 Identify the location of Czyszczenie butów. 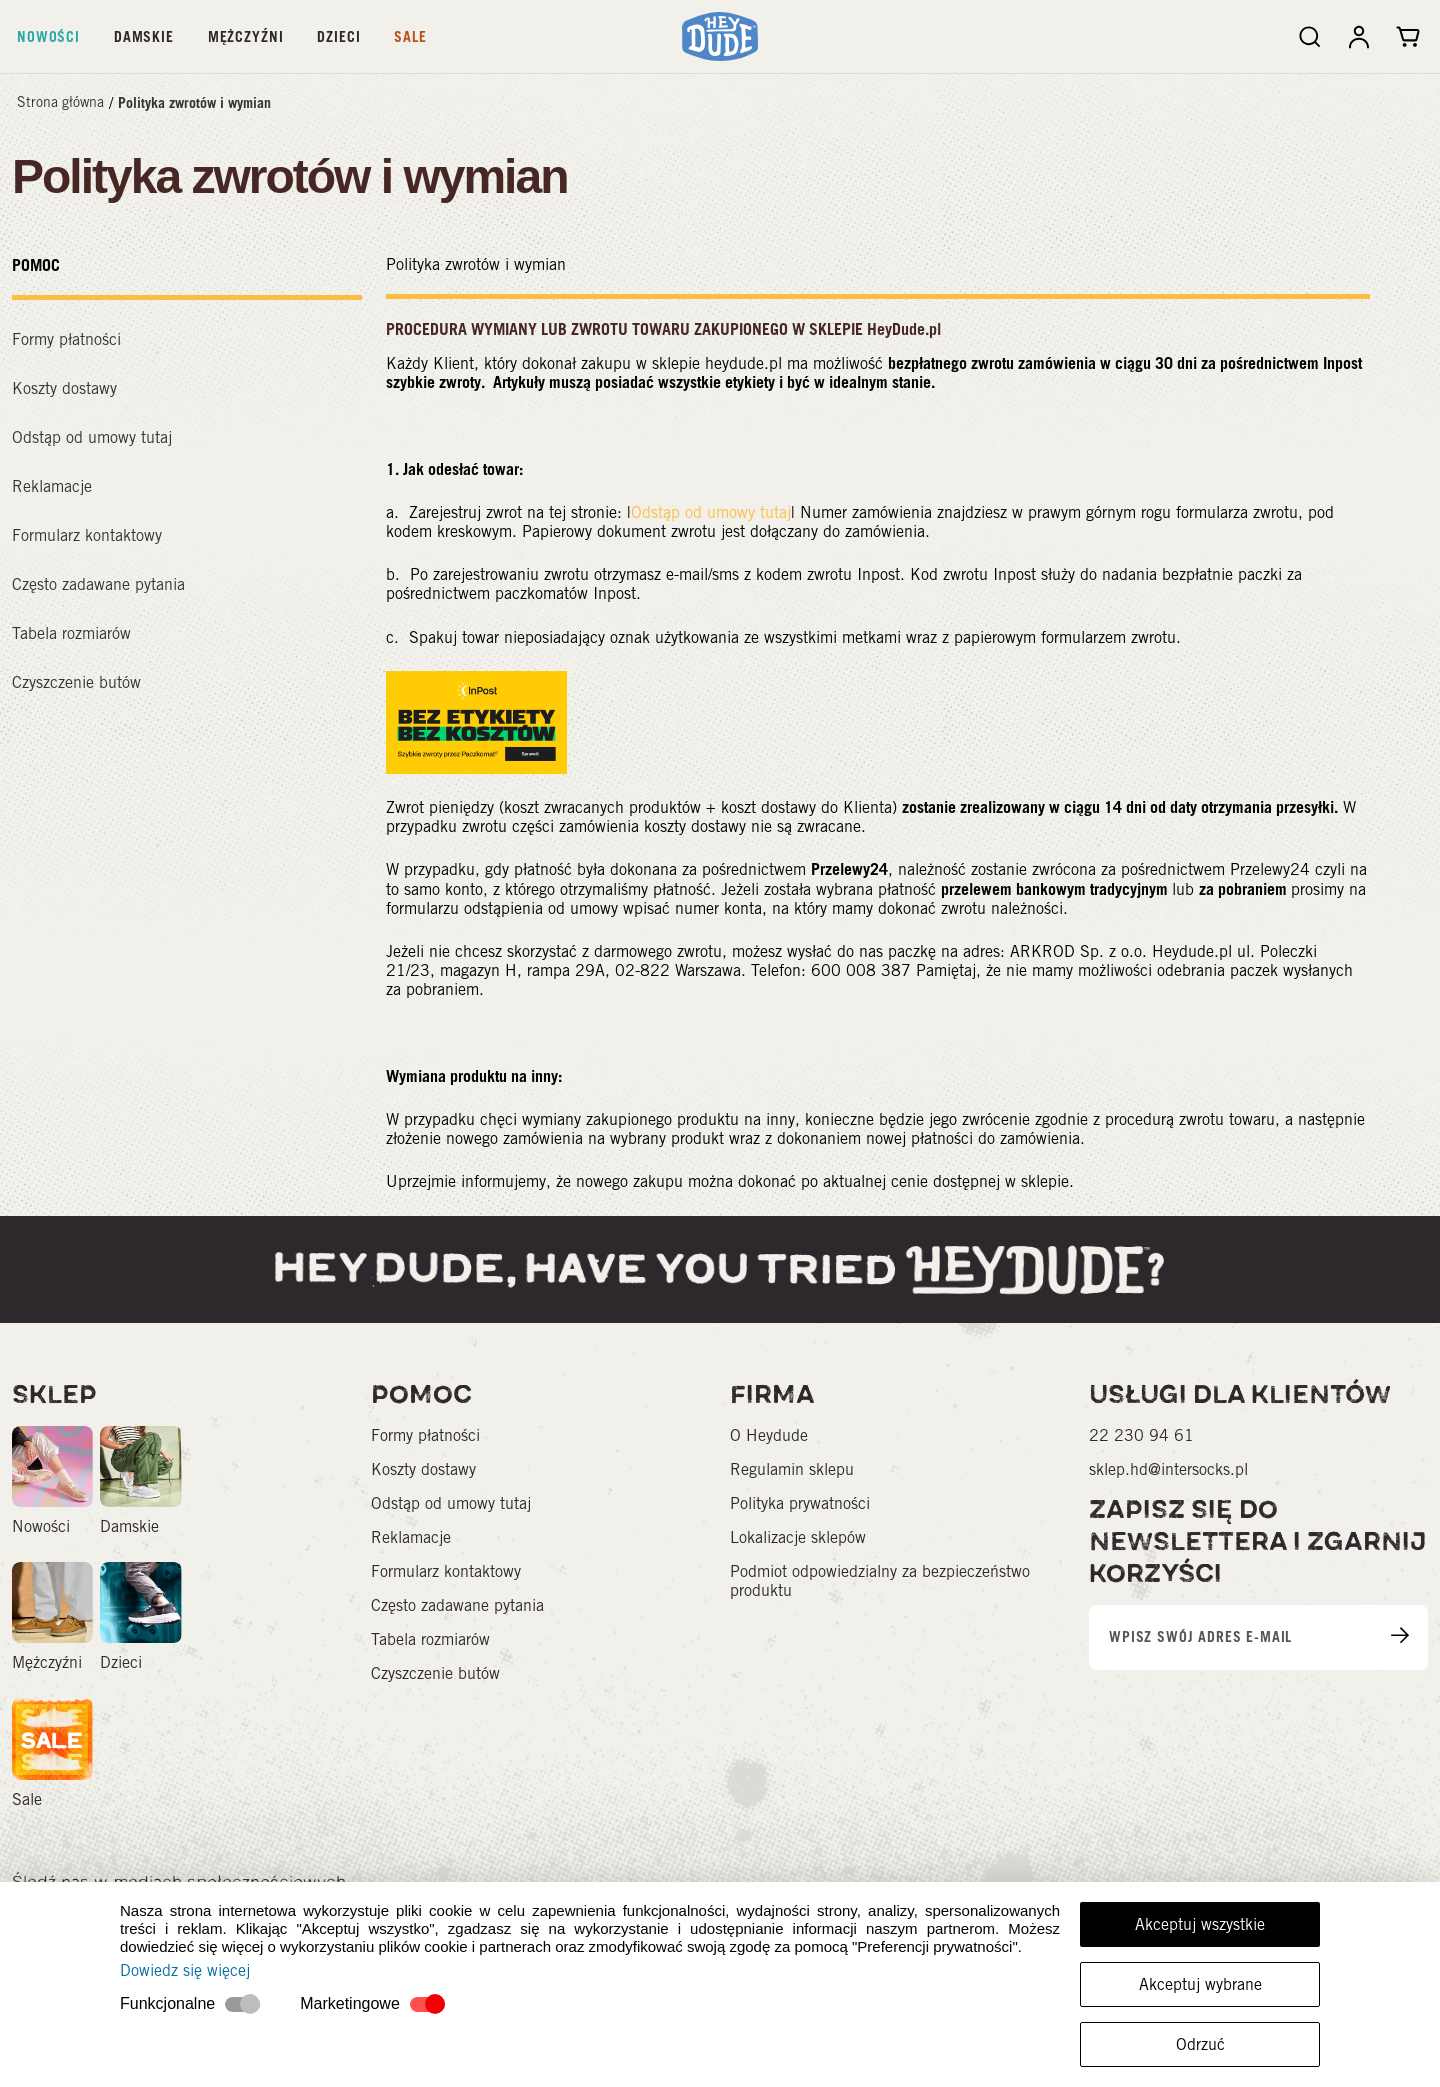
(76, 682).